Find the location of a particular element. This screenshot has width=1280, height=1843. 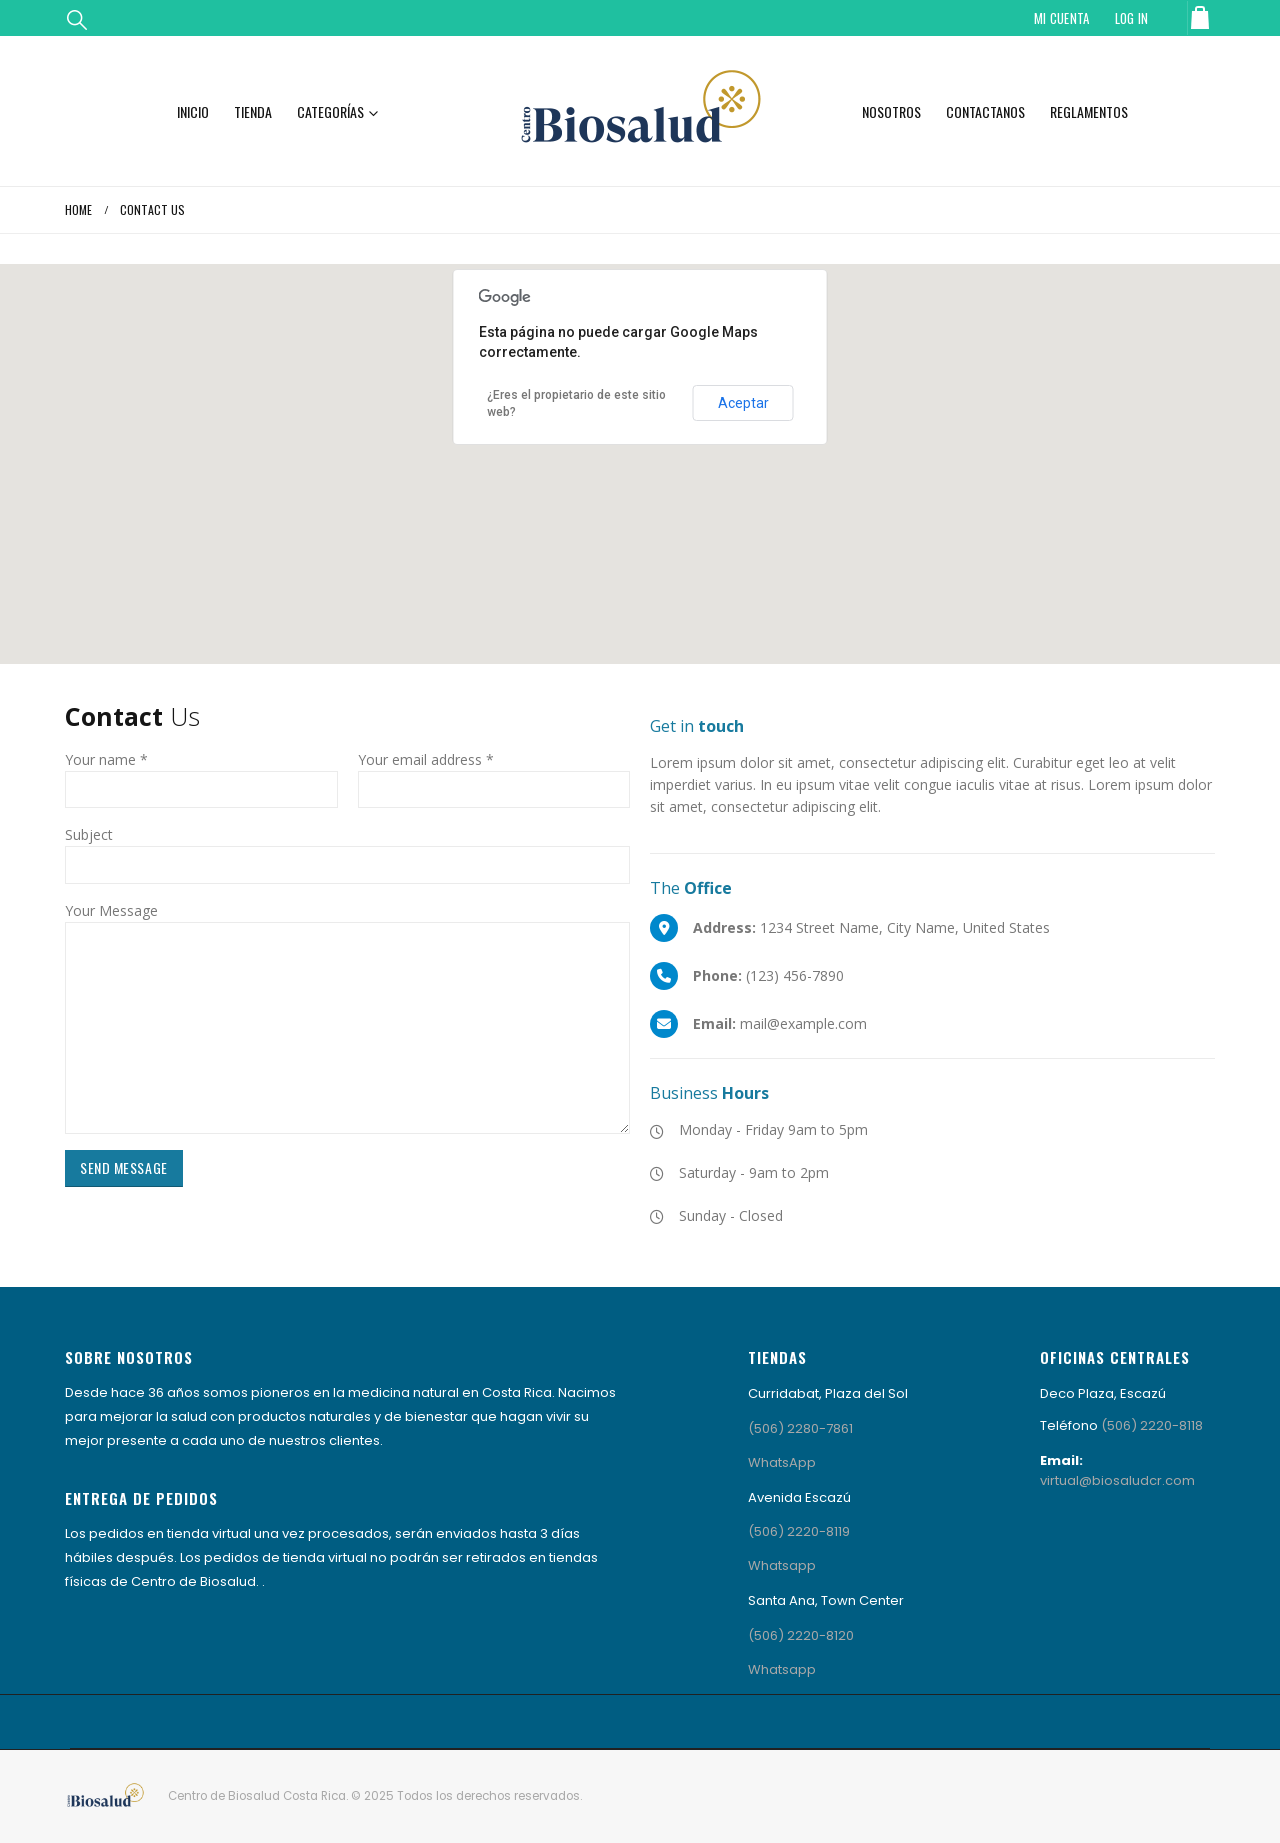

Tienda is located at coordinates (253, 111).